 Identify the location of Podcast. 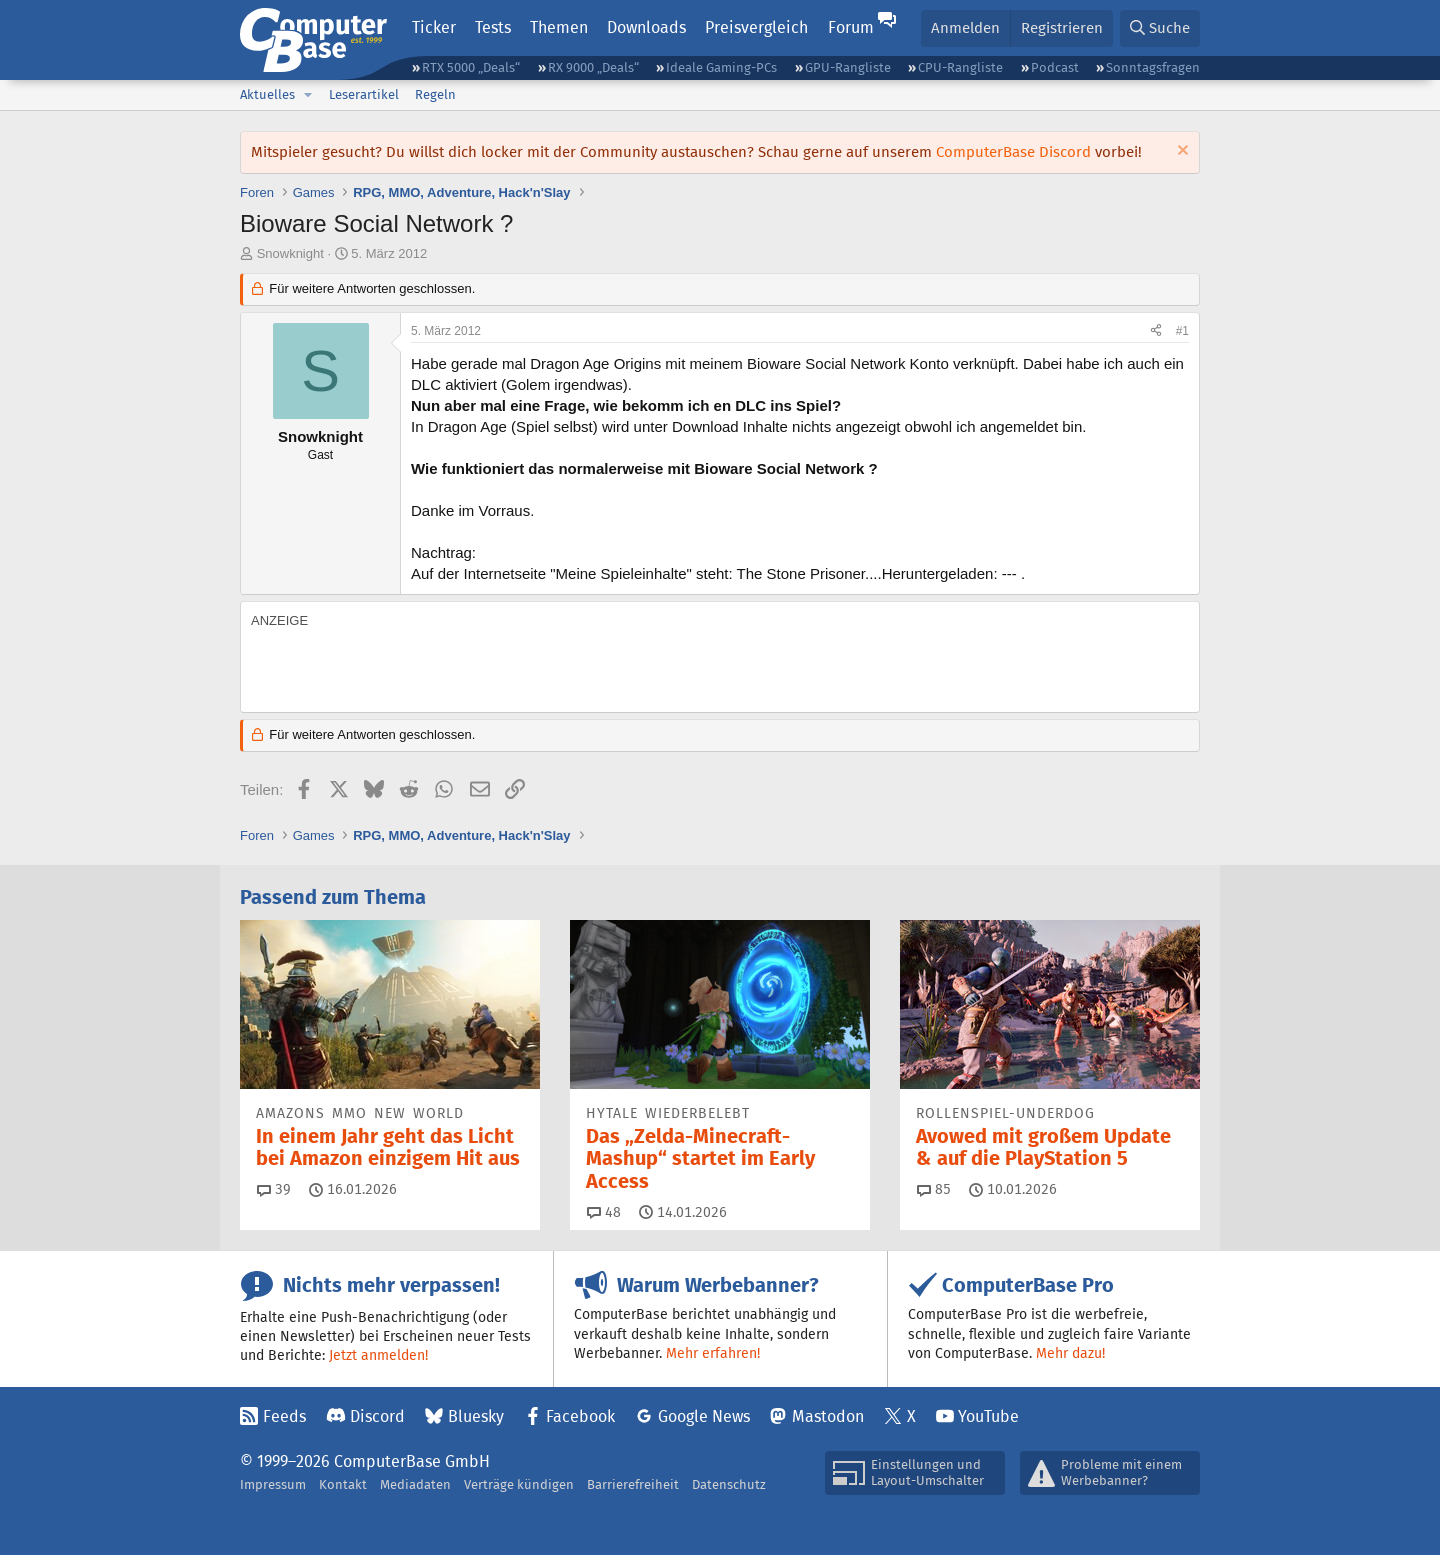
(1055, 67).